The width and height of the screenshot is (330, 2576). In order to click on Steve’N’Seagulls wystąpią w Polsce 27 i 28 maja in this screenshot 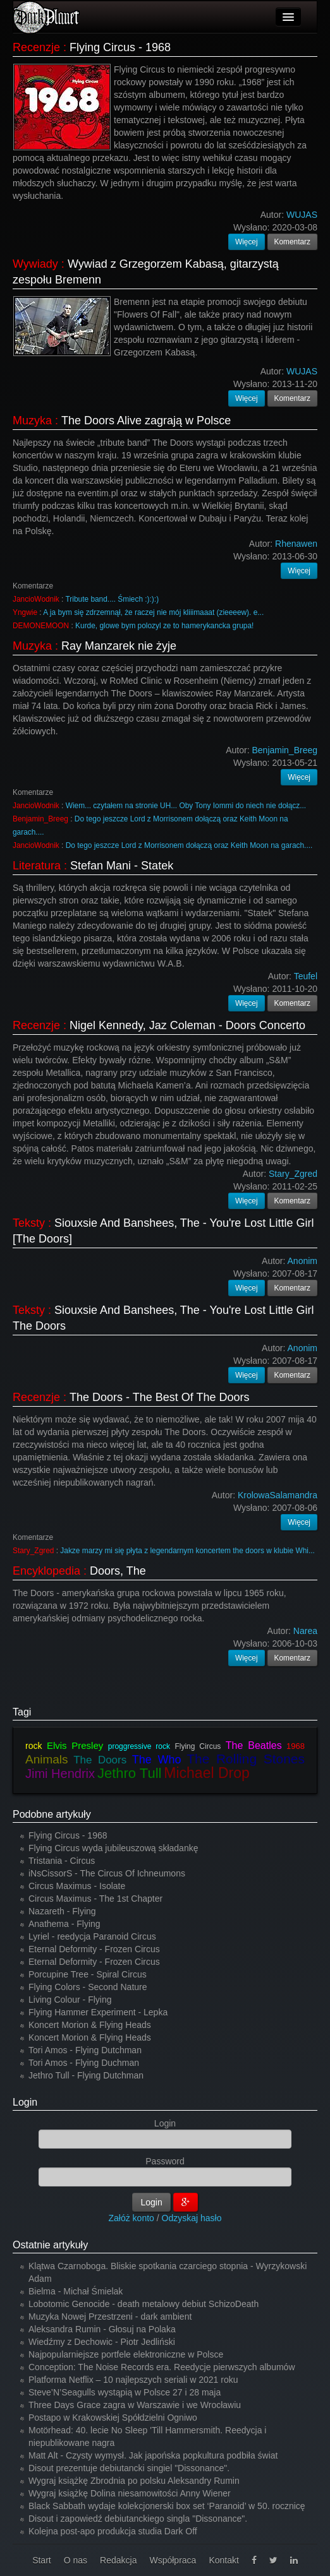, I will do `click(124, 2392)`.